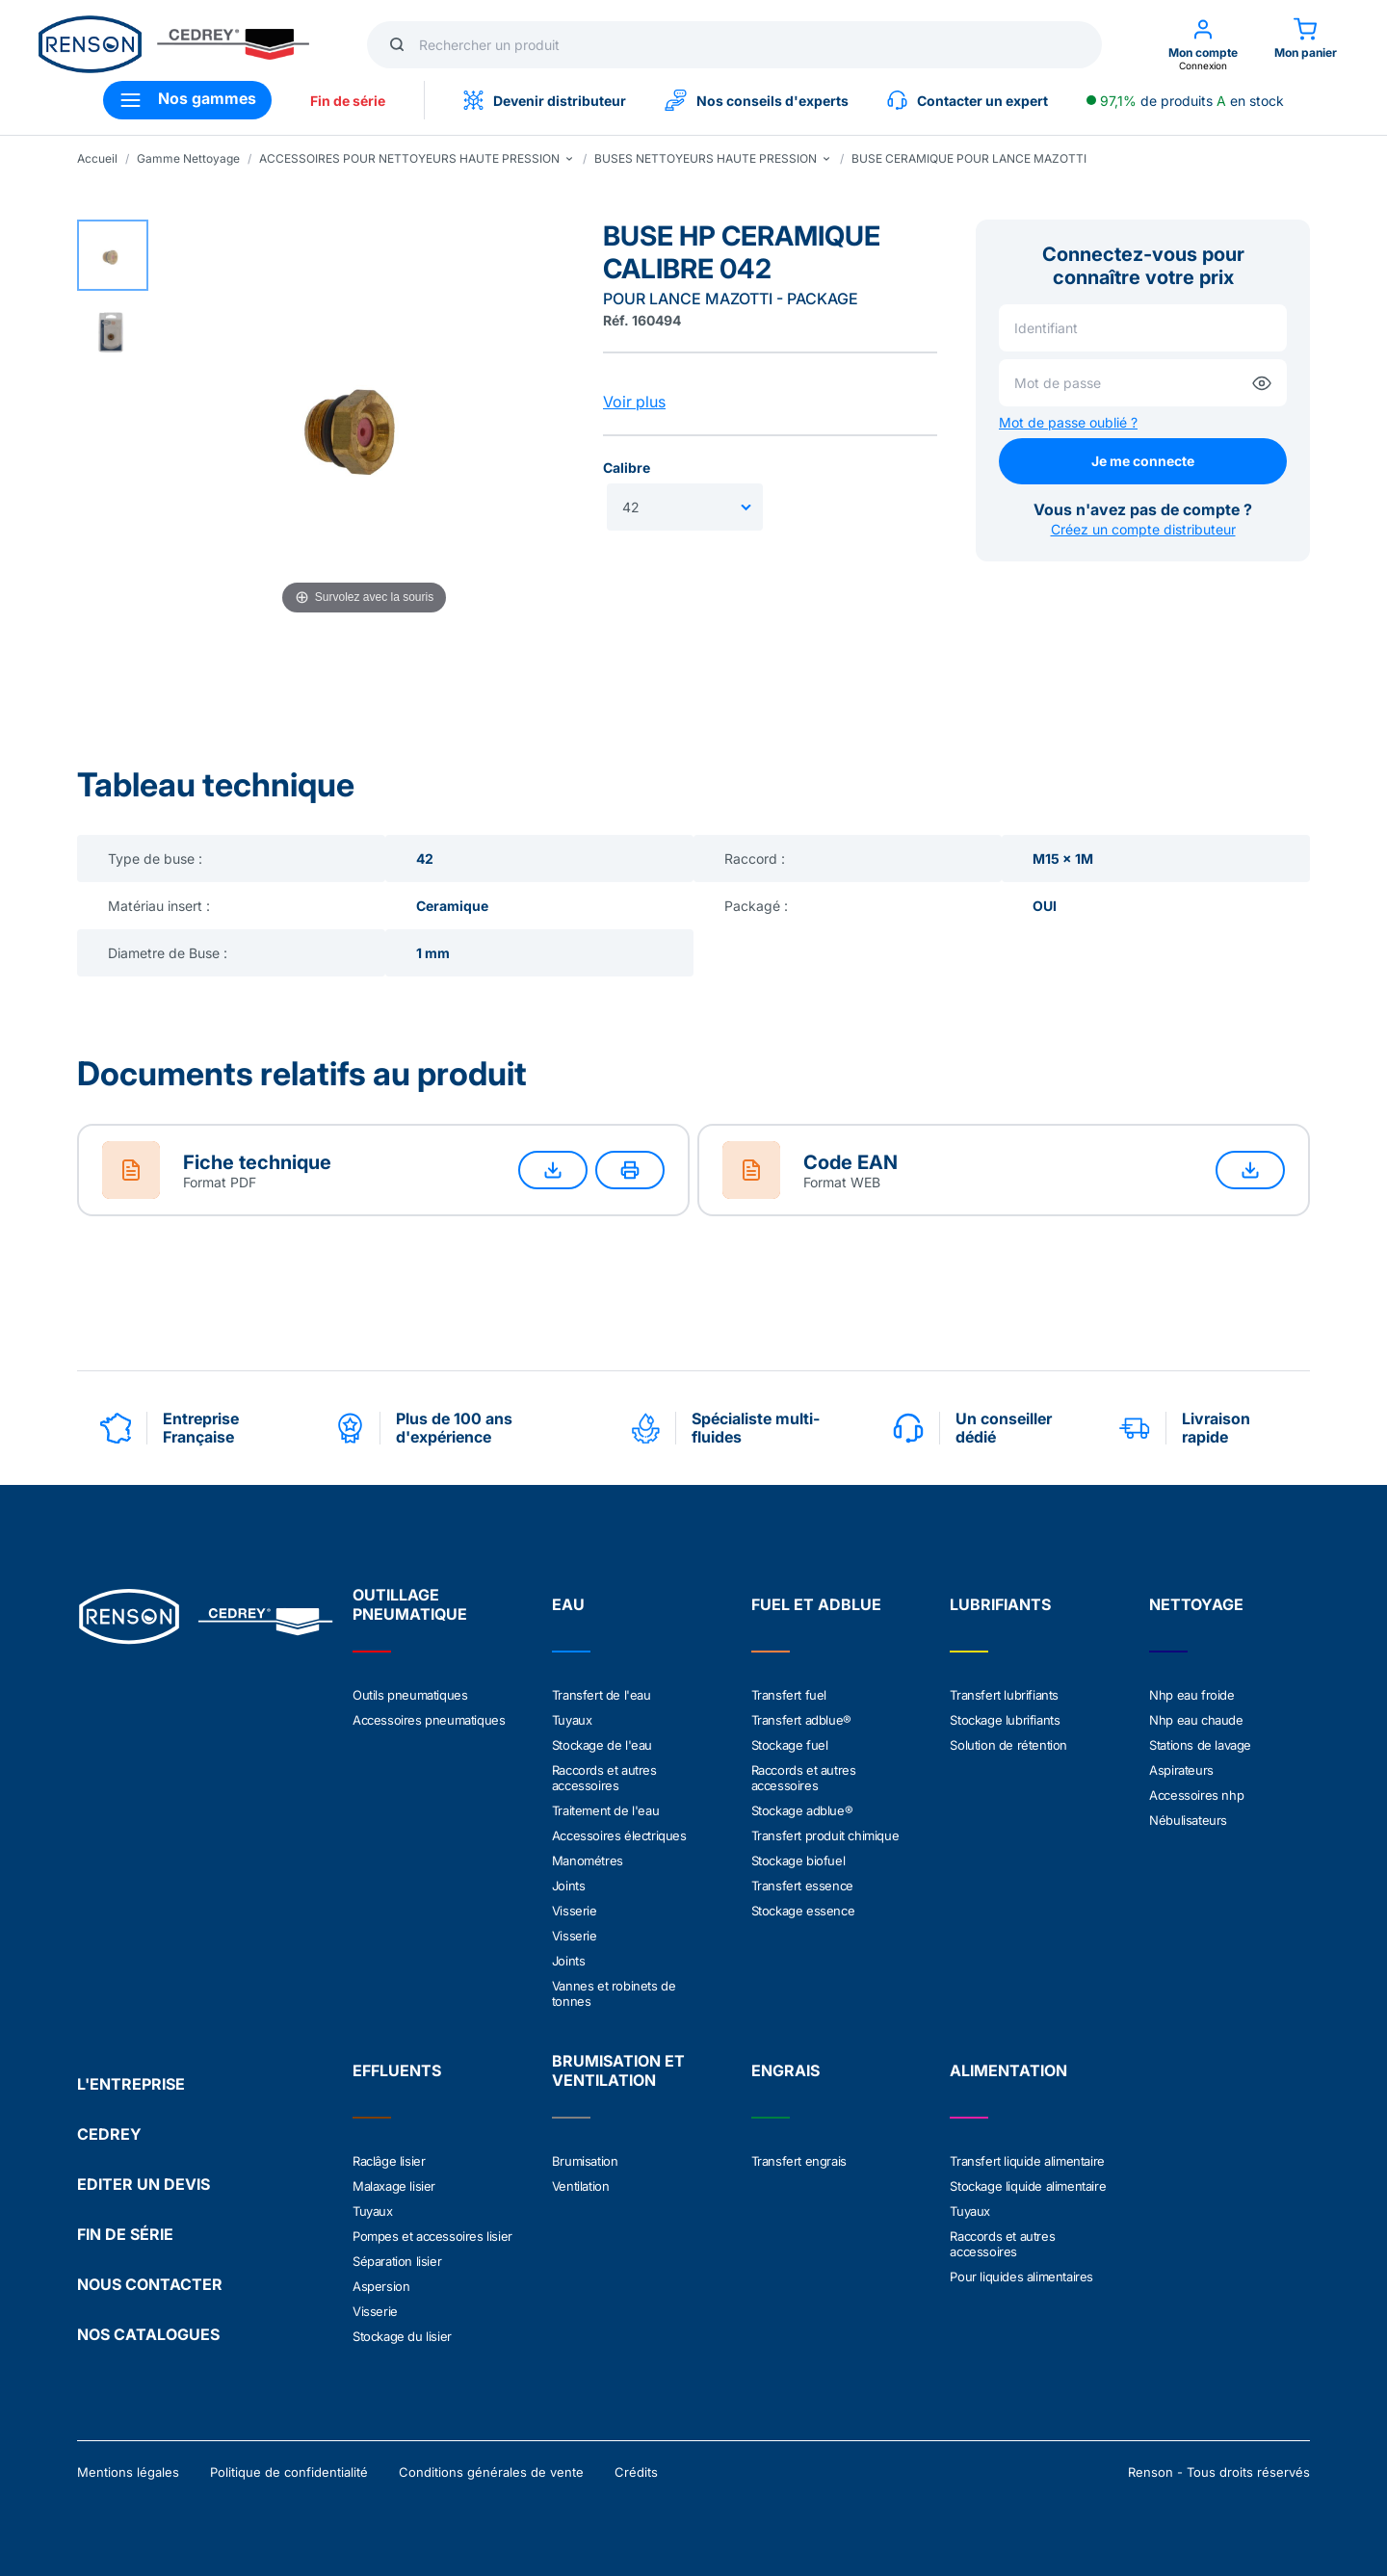 Image resolution: width=1387 pixels, height=2576 pixels. Describe the element at coordinates (574, 1910) in the screenshot. I see `Visserie` at that location.